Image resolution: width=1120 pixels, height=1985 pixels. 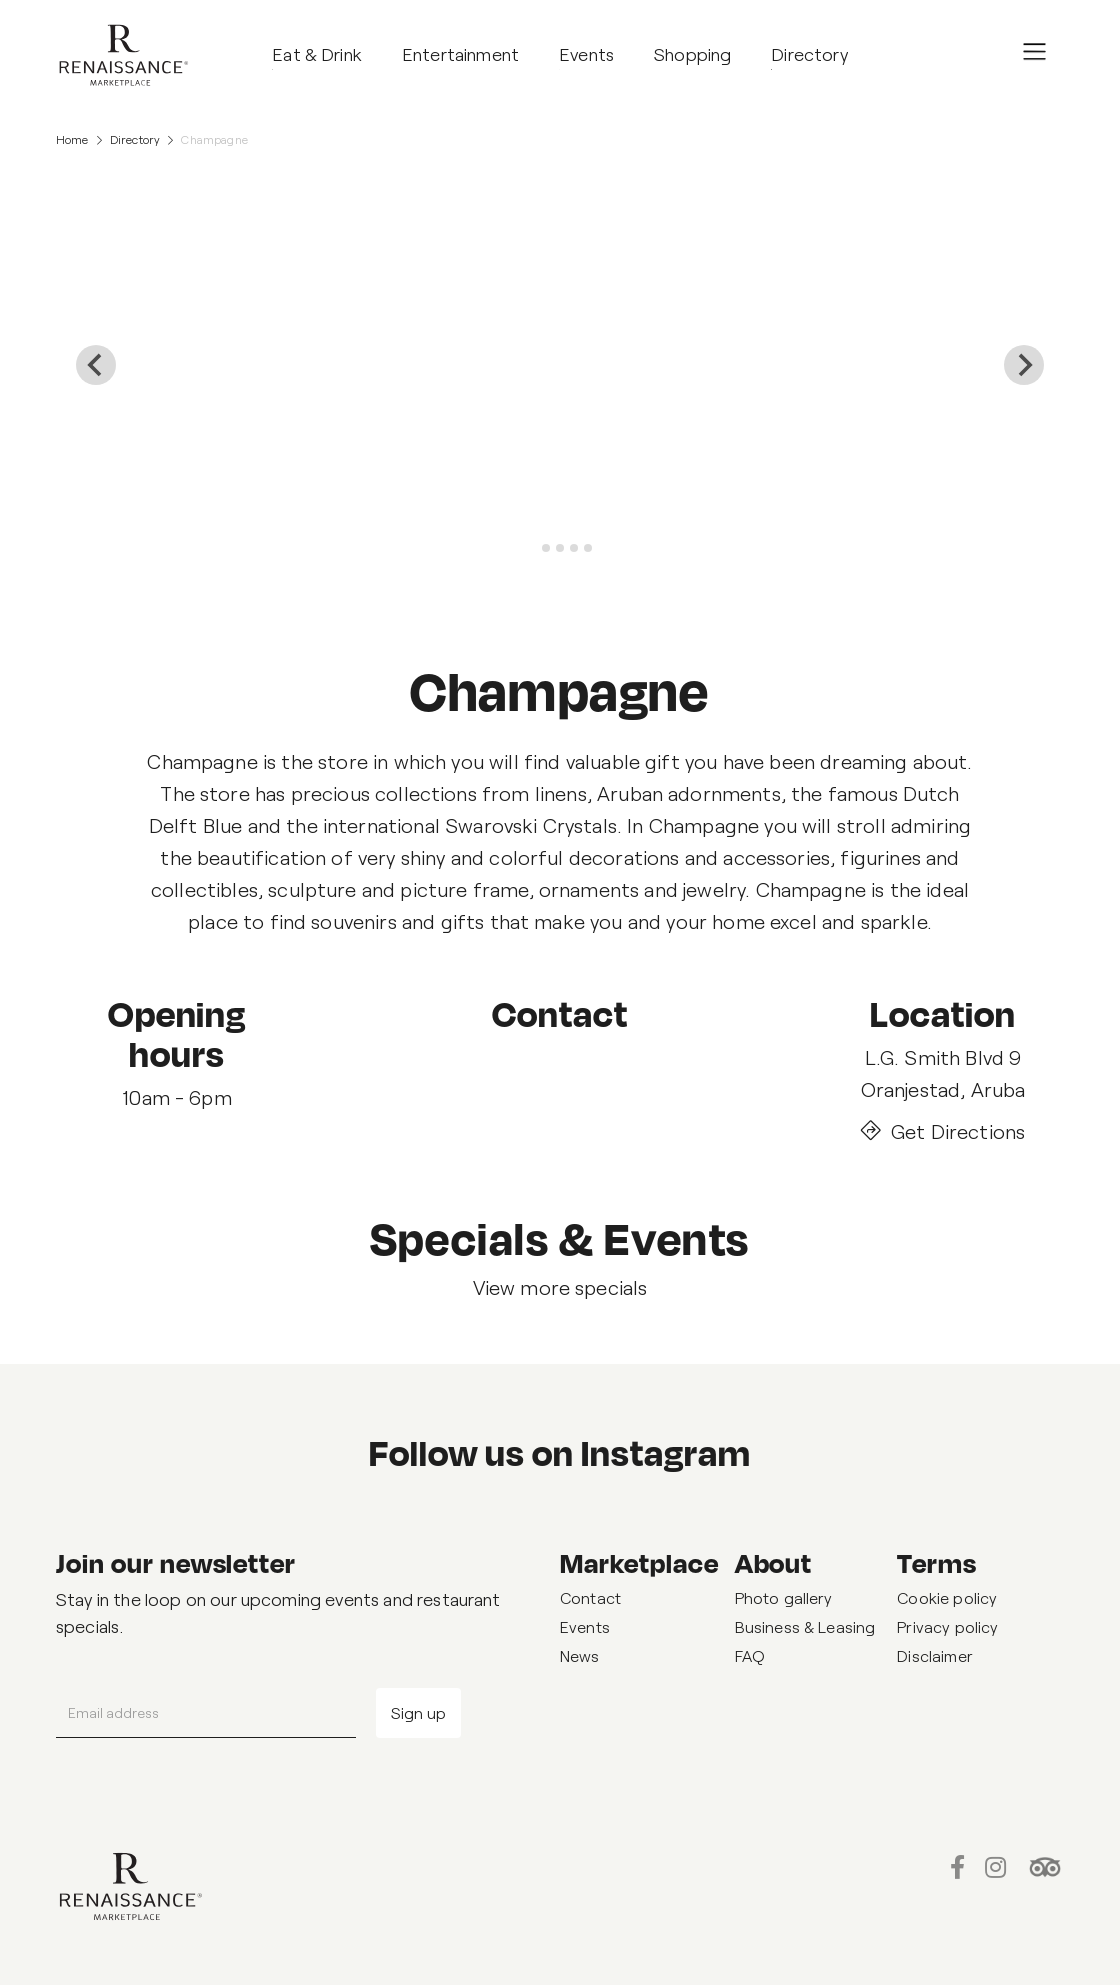 What do you see at coordinates (585, 1626) in the screenshot?
I see `Events` at bounding box center [585, 1626].